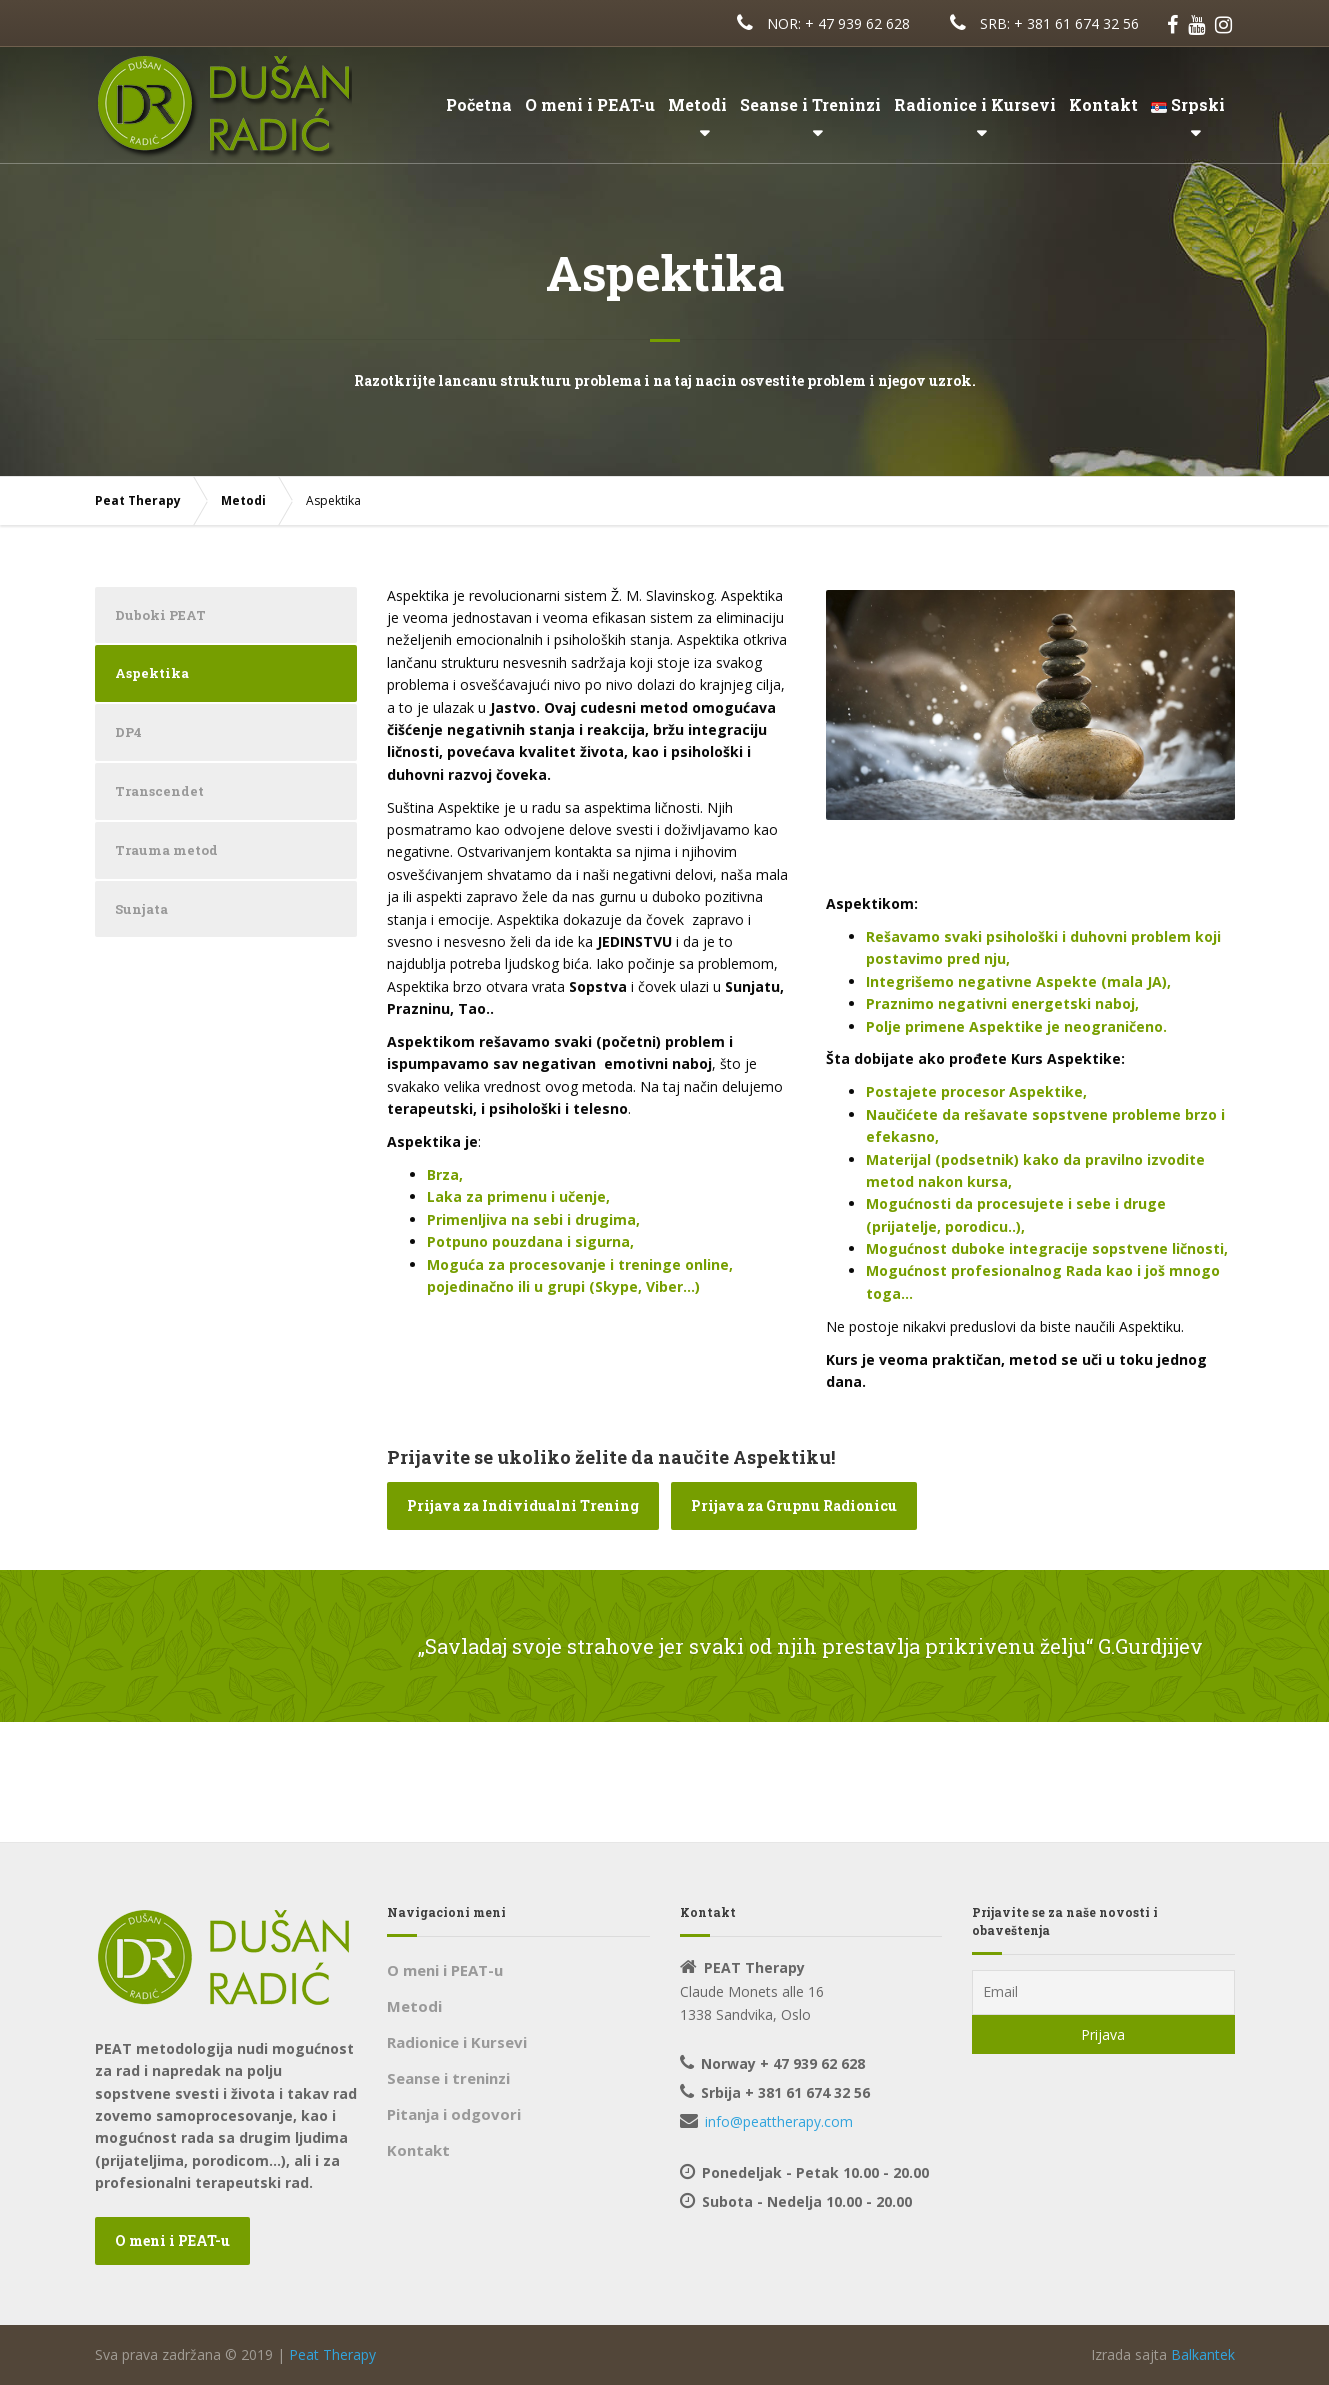 Image resolution: width=1329 pixels, height=2385 pixels. Describe the element at coordinates (1203, 2354) in the screenshot. I see `Balkantek` at that location.